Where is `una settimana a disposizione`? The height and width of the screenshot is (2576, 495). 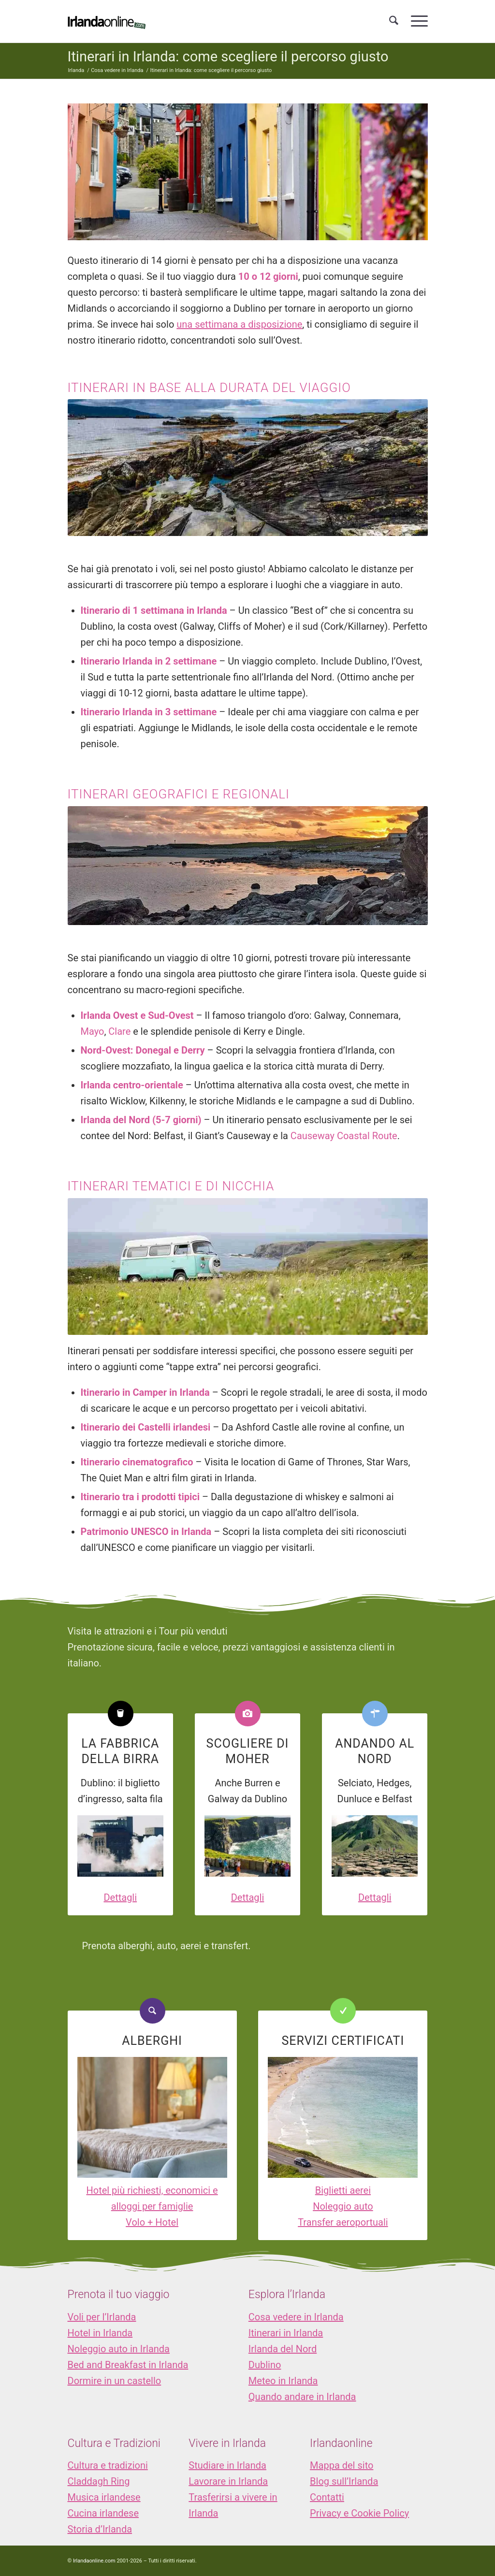
una settimana a disposizione is located at coordinates (239, 324).